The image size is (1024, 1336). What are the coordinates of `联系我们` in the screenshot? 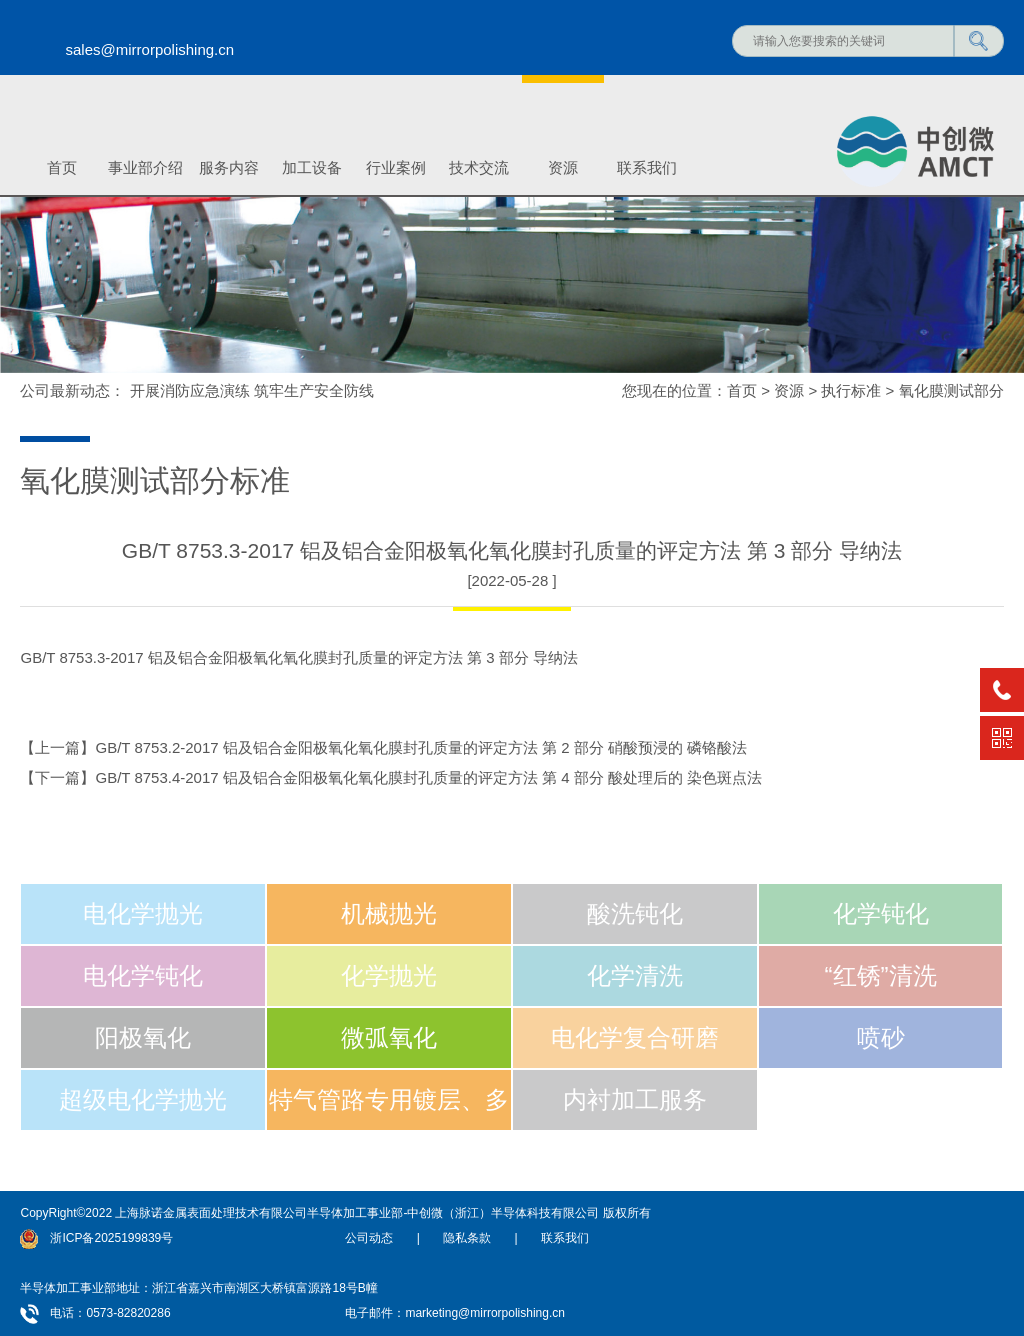 It's located at (647, 167).